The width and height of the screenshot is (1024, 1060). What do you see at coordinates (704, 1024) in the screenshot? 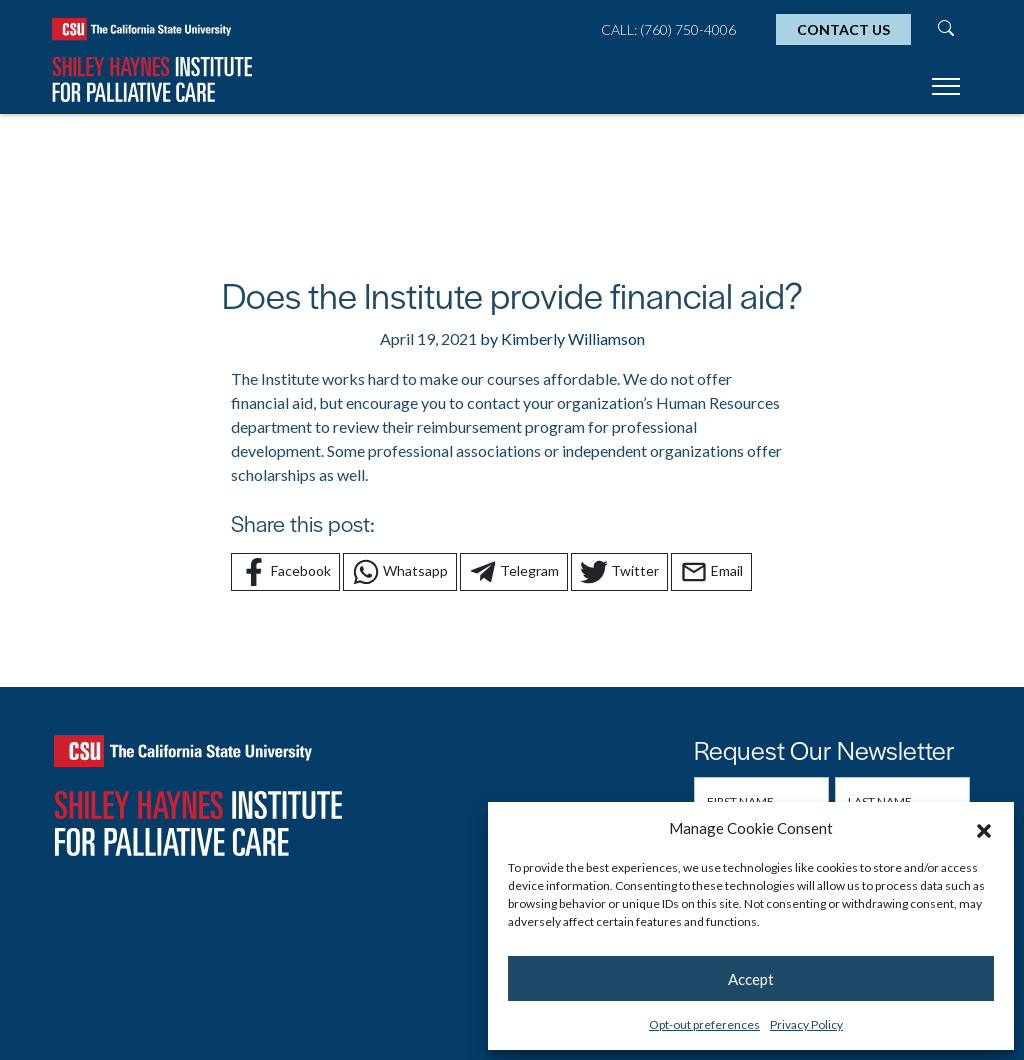
I see `Opt-out preferences` at bounding box center [704, 1024].